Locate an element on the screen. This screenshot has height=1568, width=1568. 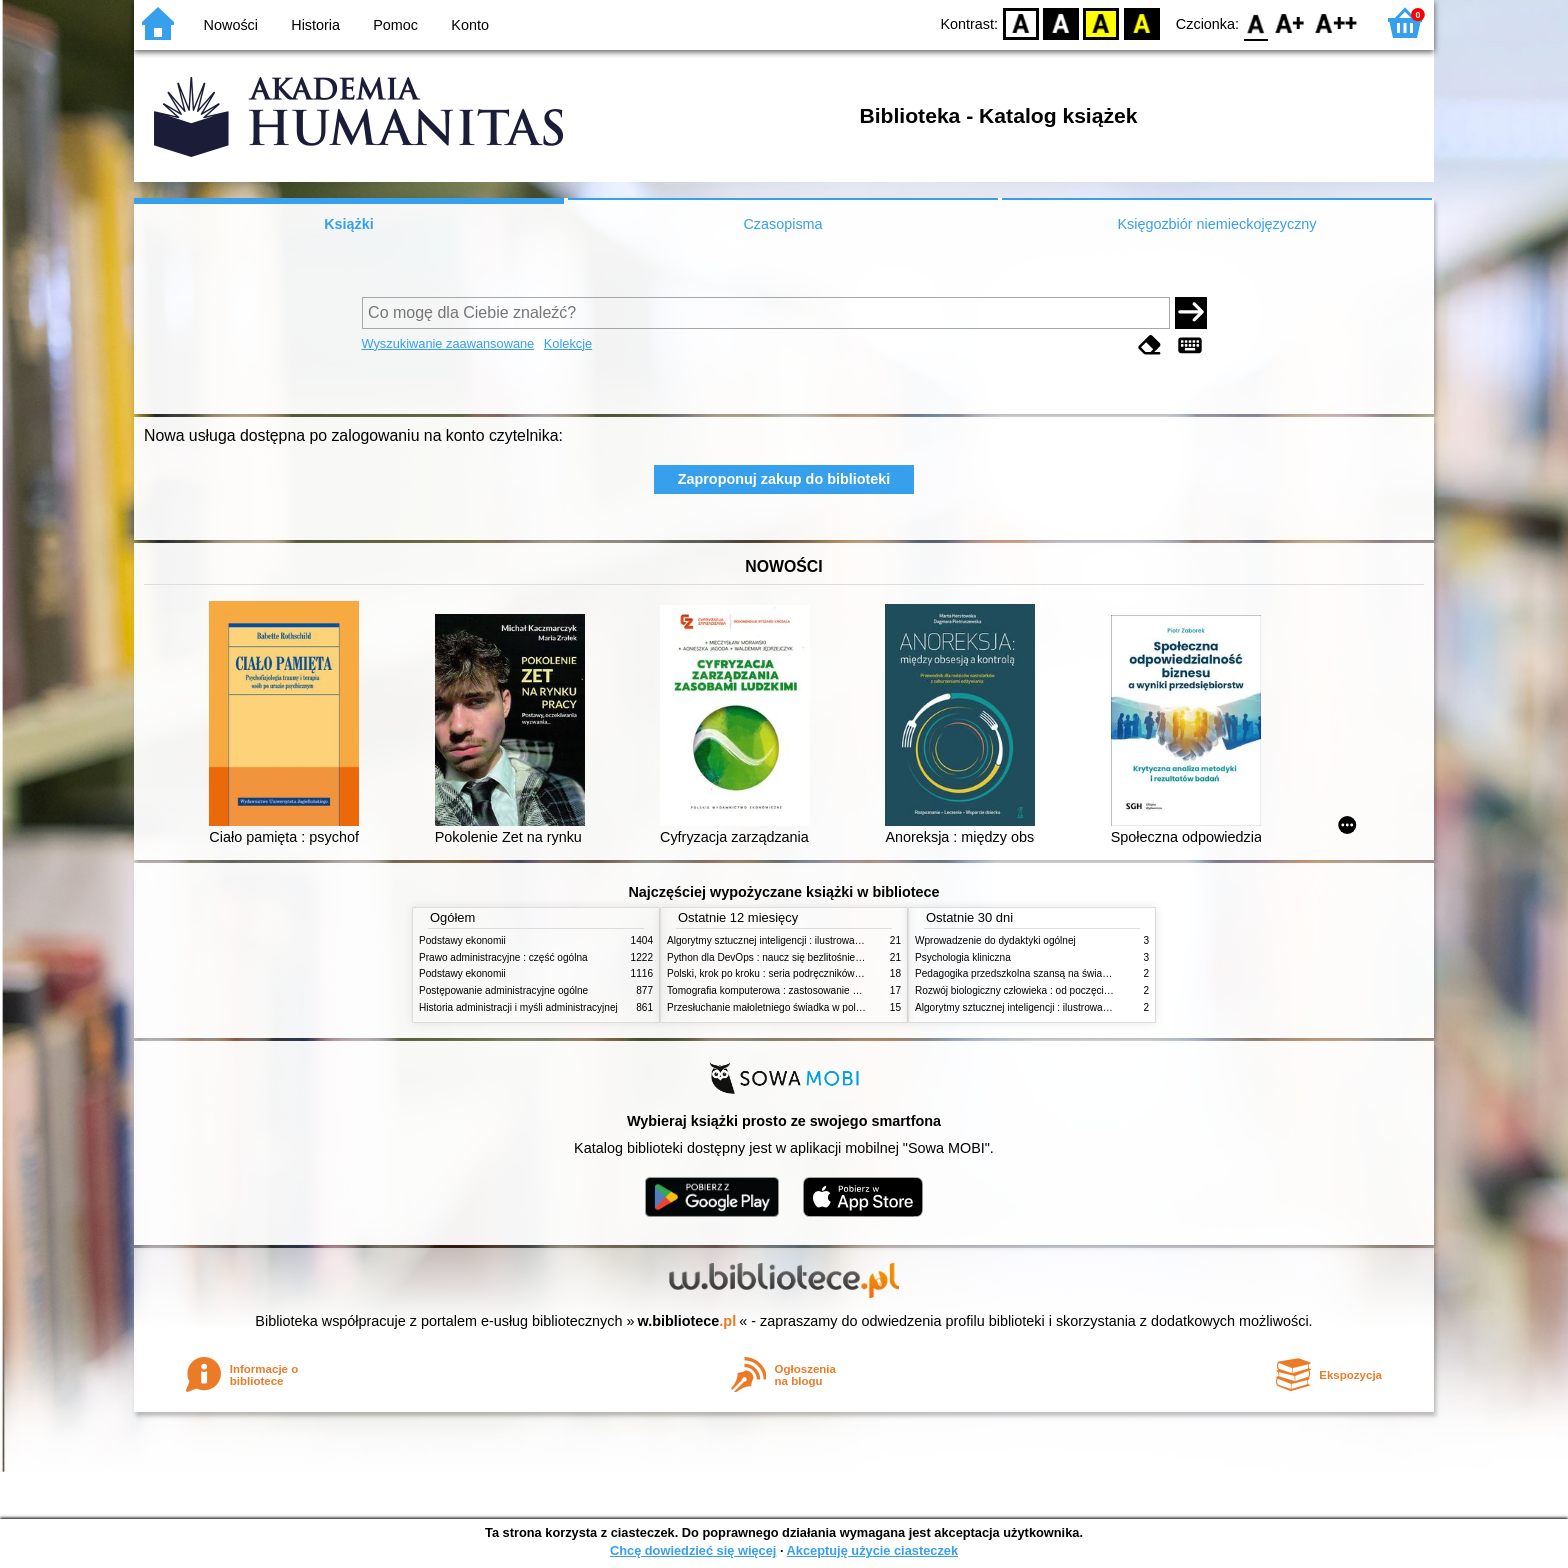
Chcę dowiedzieć się więcej is located at coordinates (693, 1550).